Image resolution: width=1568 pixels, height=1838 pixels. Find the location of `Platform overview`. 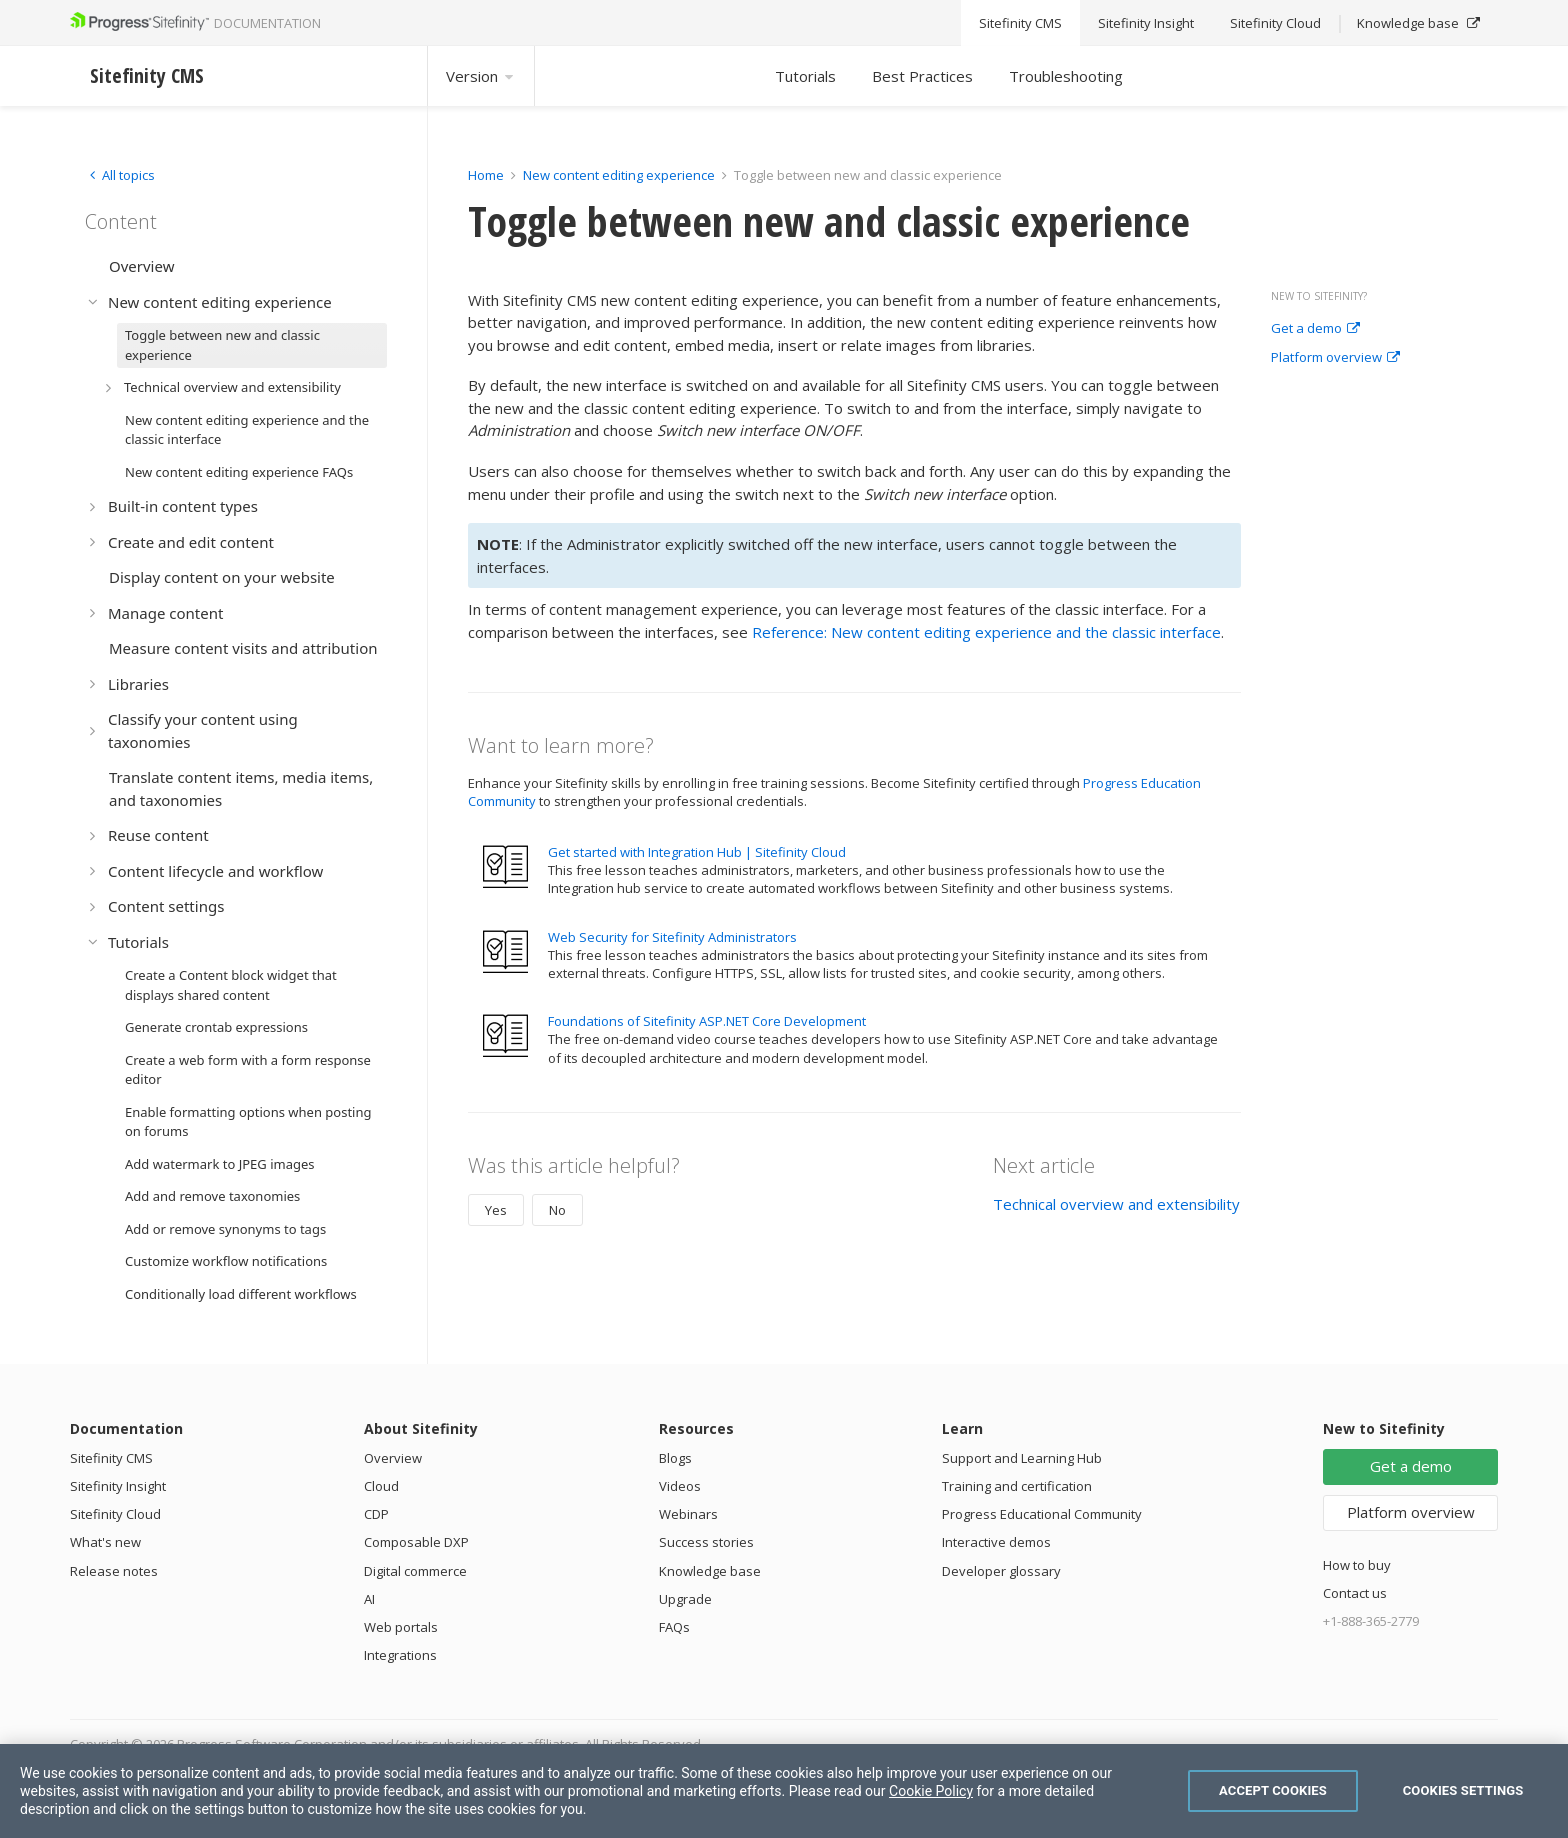

Platform overview is located at coordinates (1335, 358).